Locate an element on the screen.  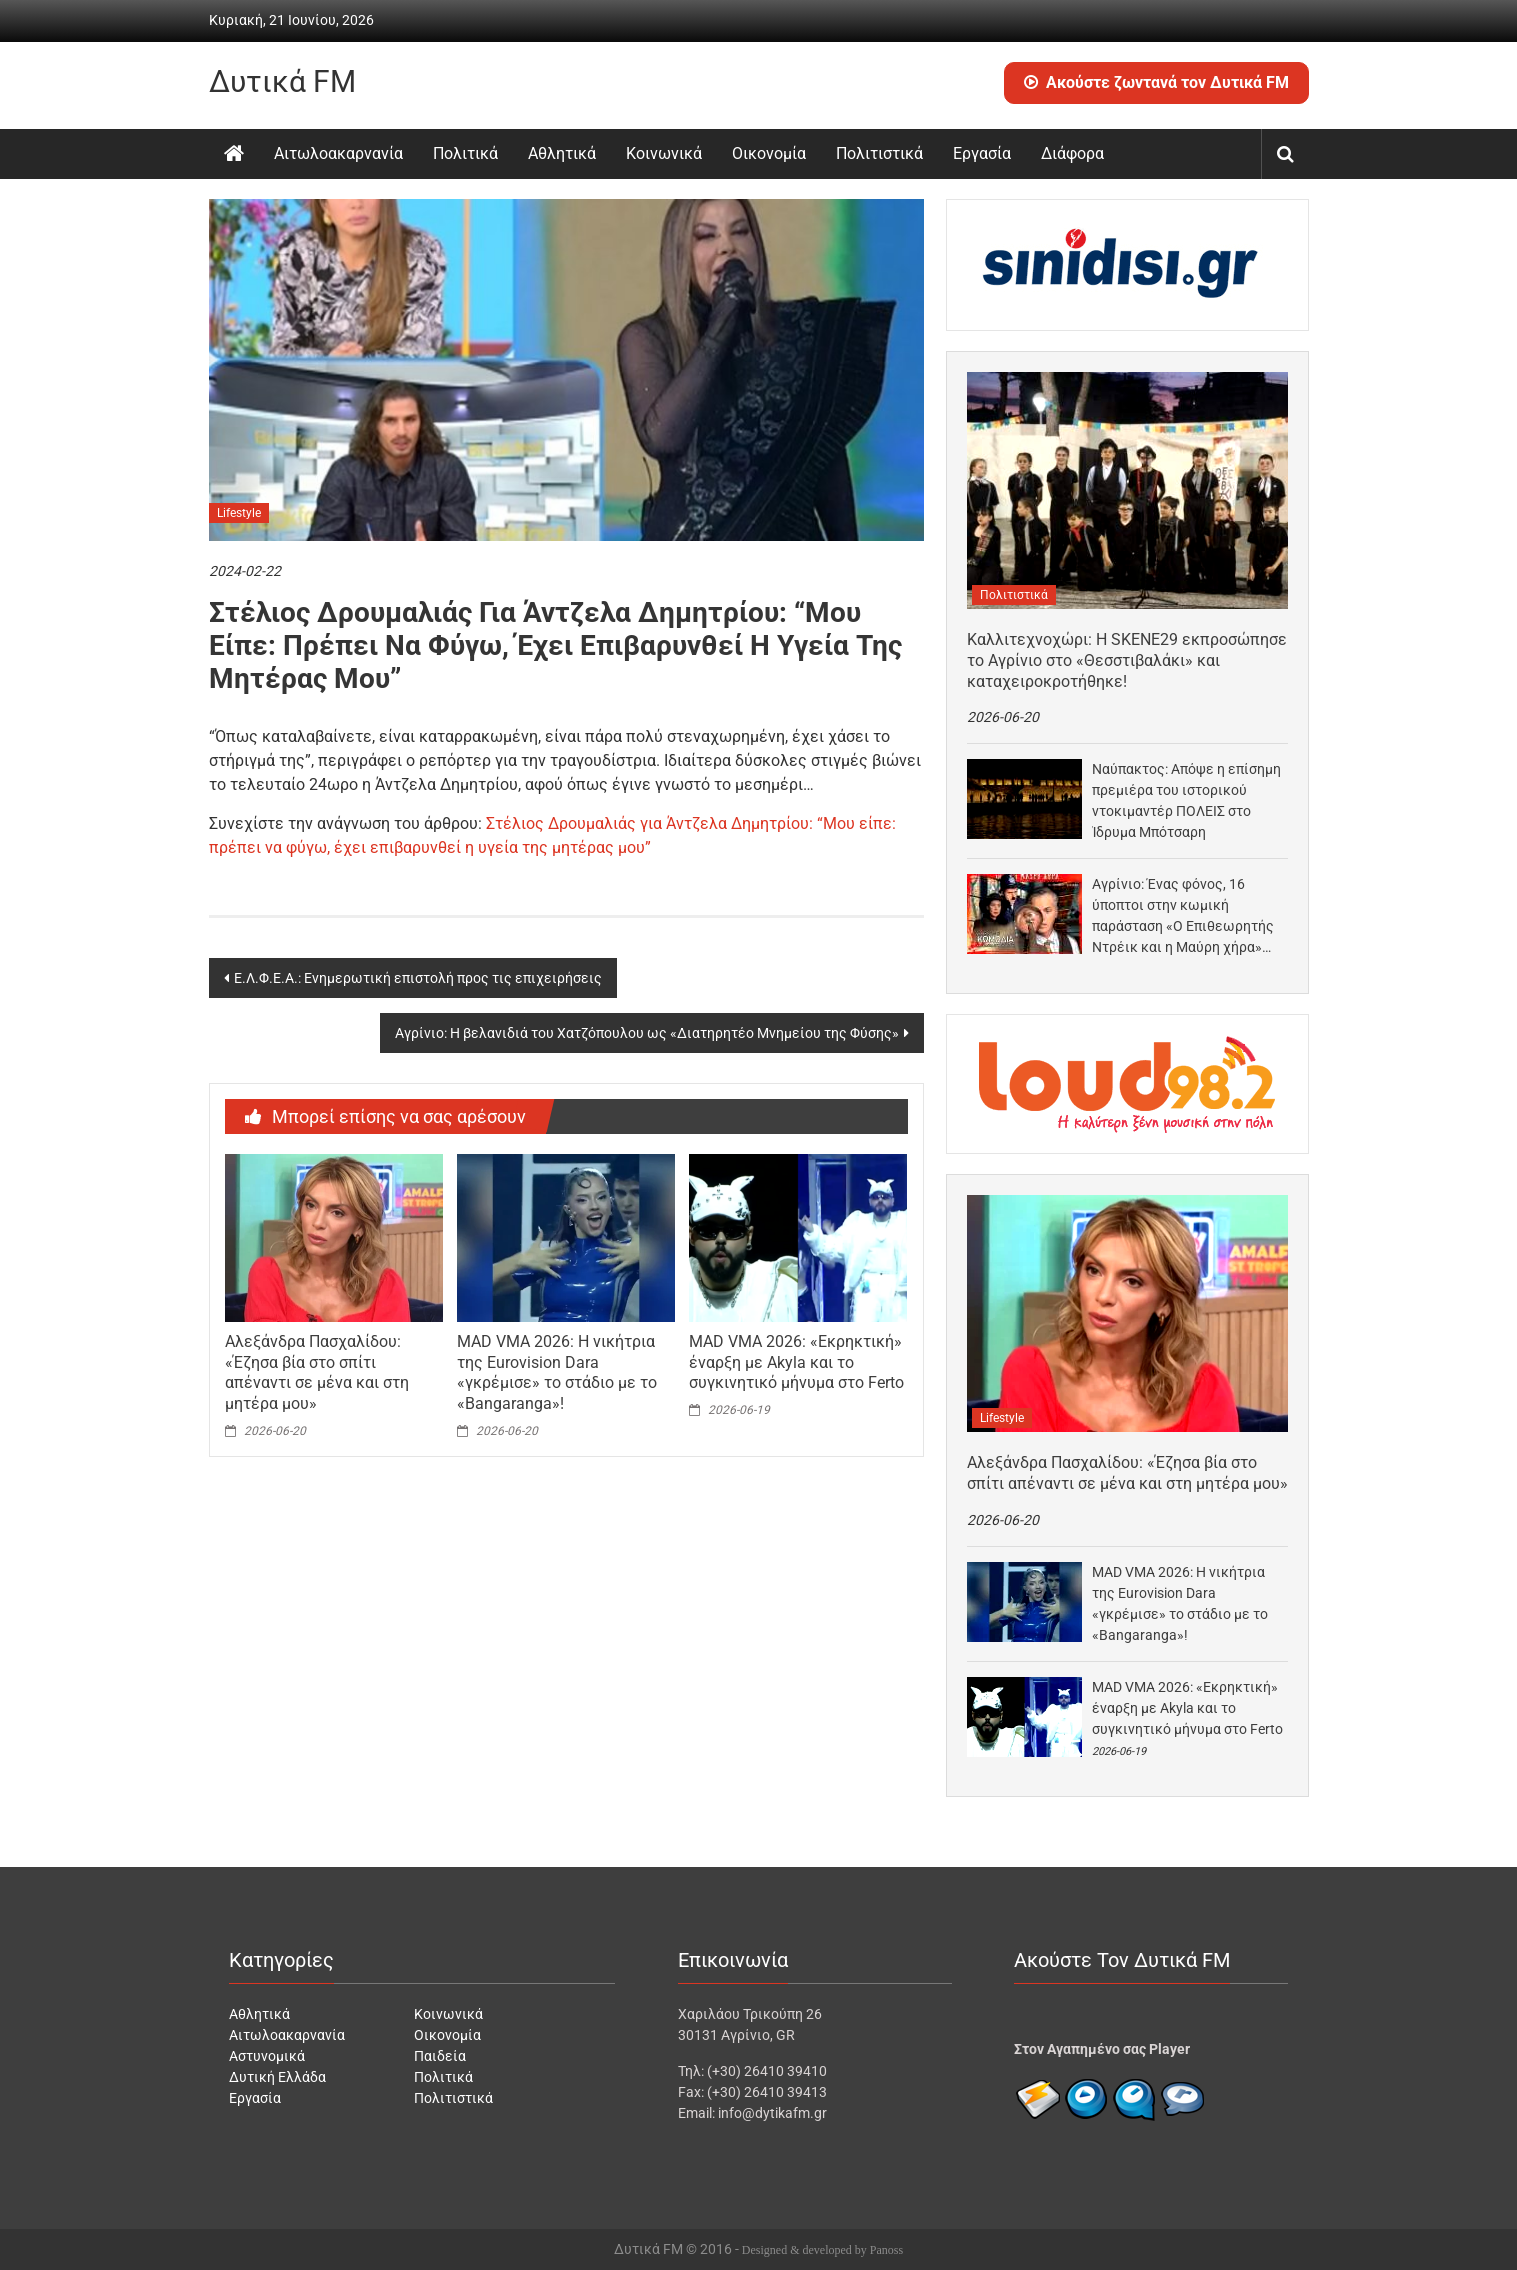
Πολιτιστικά is located at coordinates (879, 153).